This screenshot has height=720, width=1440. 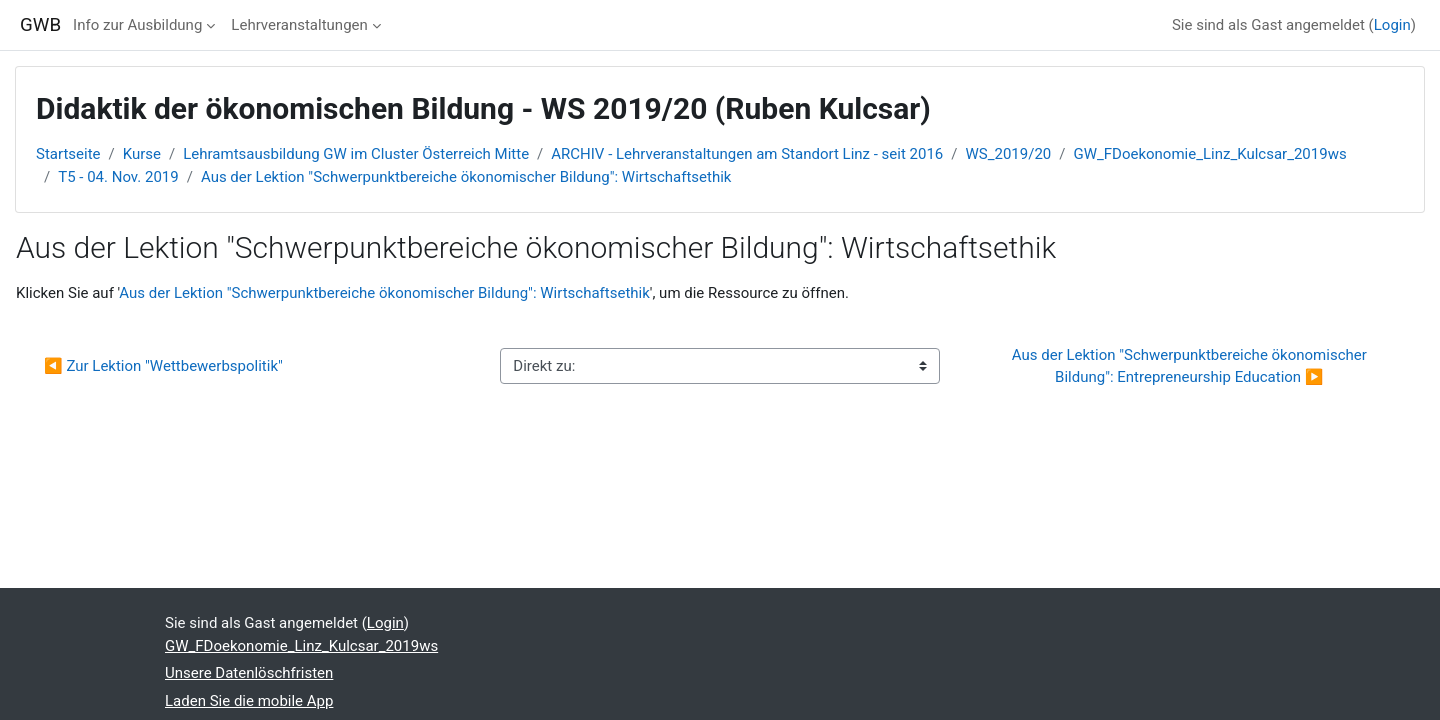 What do you see at coordinates (142, 154) in the screenshot?
I see `Kurse` at bounding box center [142, 154].